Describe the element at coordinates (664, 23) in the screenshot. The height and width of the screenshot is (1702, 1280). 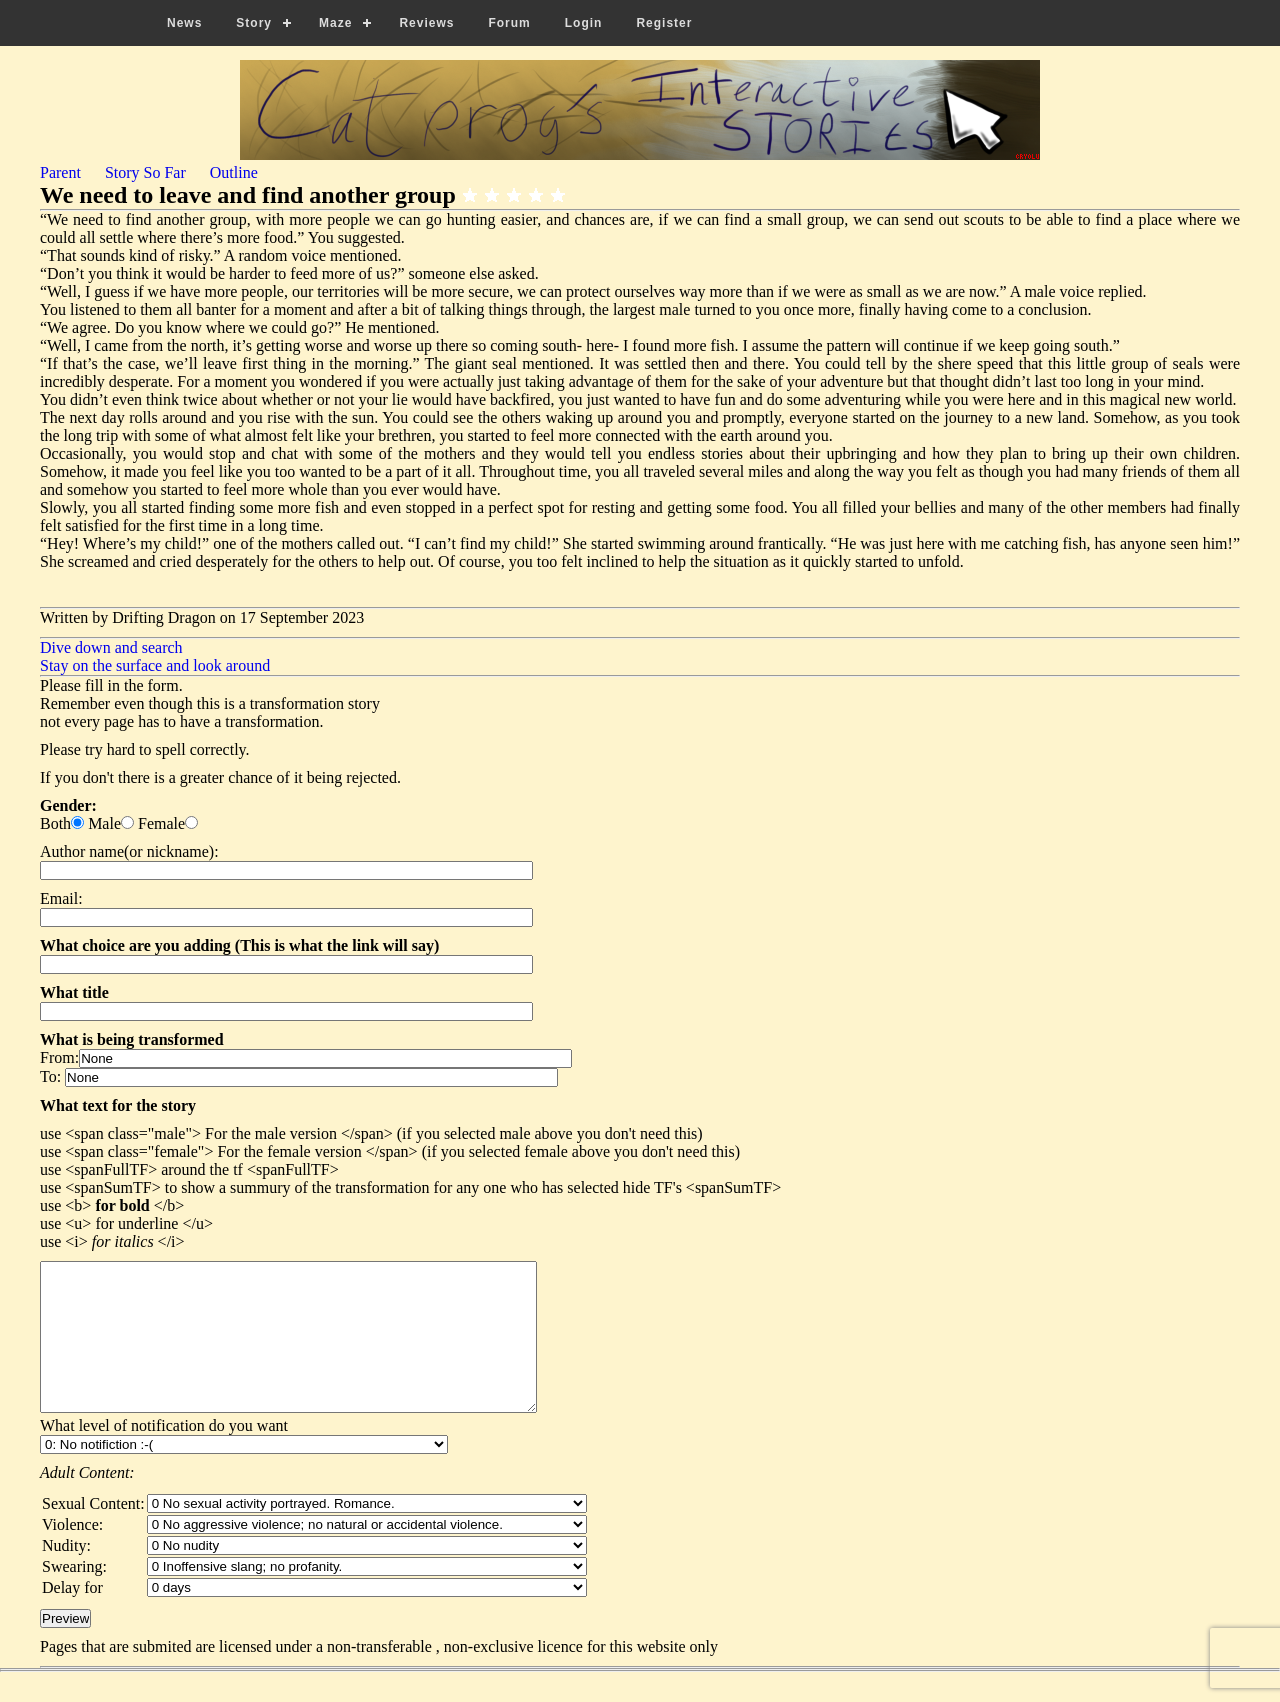
I see `Register` at that location.